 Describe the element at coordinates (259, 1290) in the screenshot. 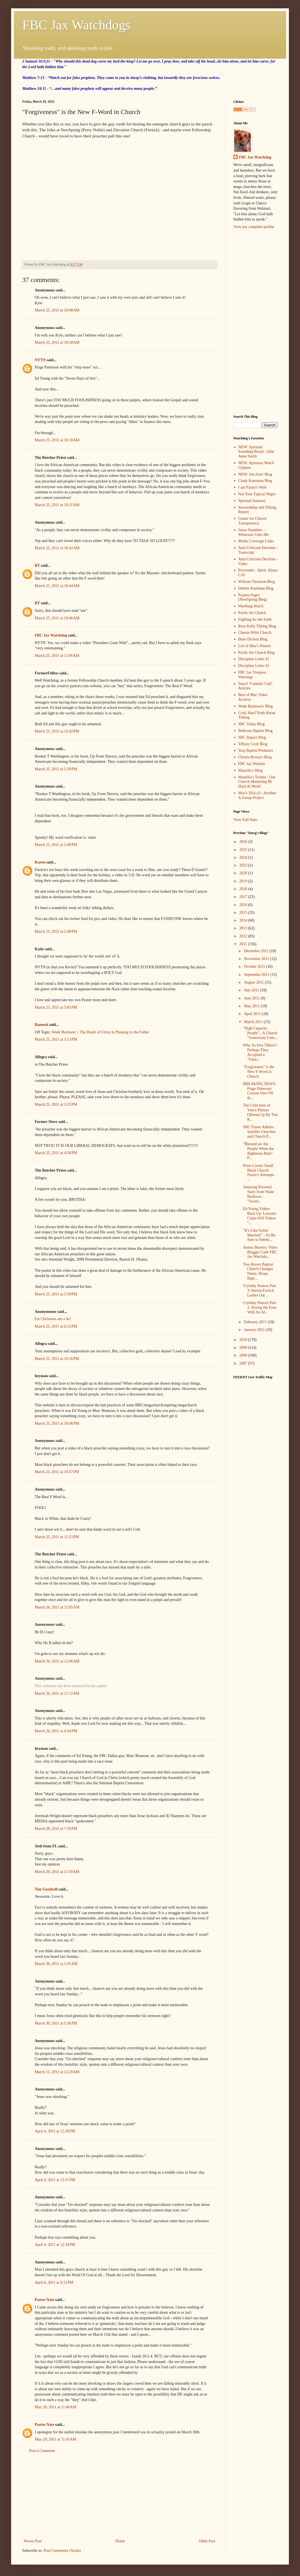

I see `Crybaby Pastors Part 3: Steven Furtick Lashes Out ...` at that location.